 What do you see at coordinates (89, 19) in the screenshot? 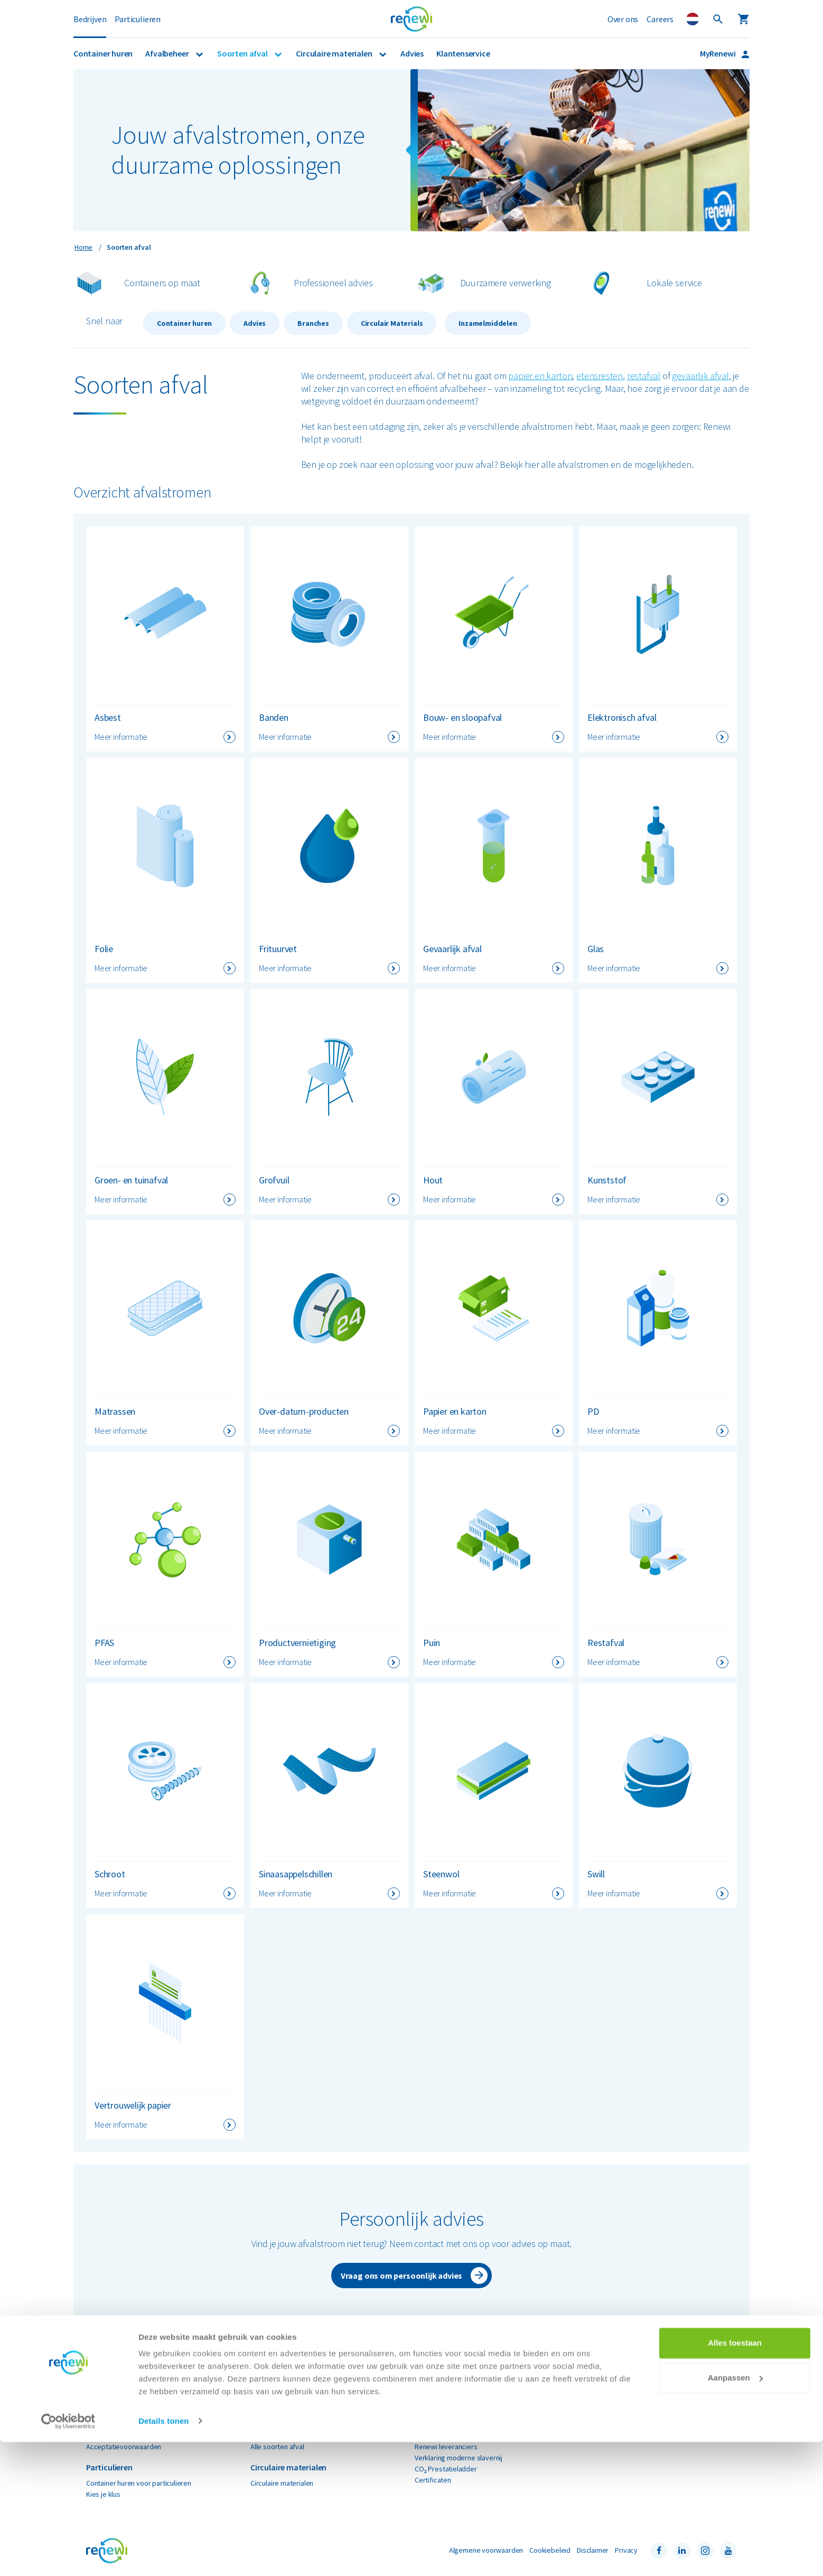
I see `Bedrijven` at bounding box center [89, 19].